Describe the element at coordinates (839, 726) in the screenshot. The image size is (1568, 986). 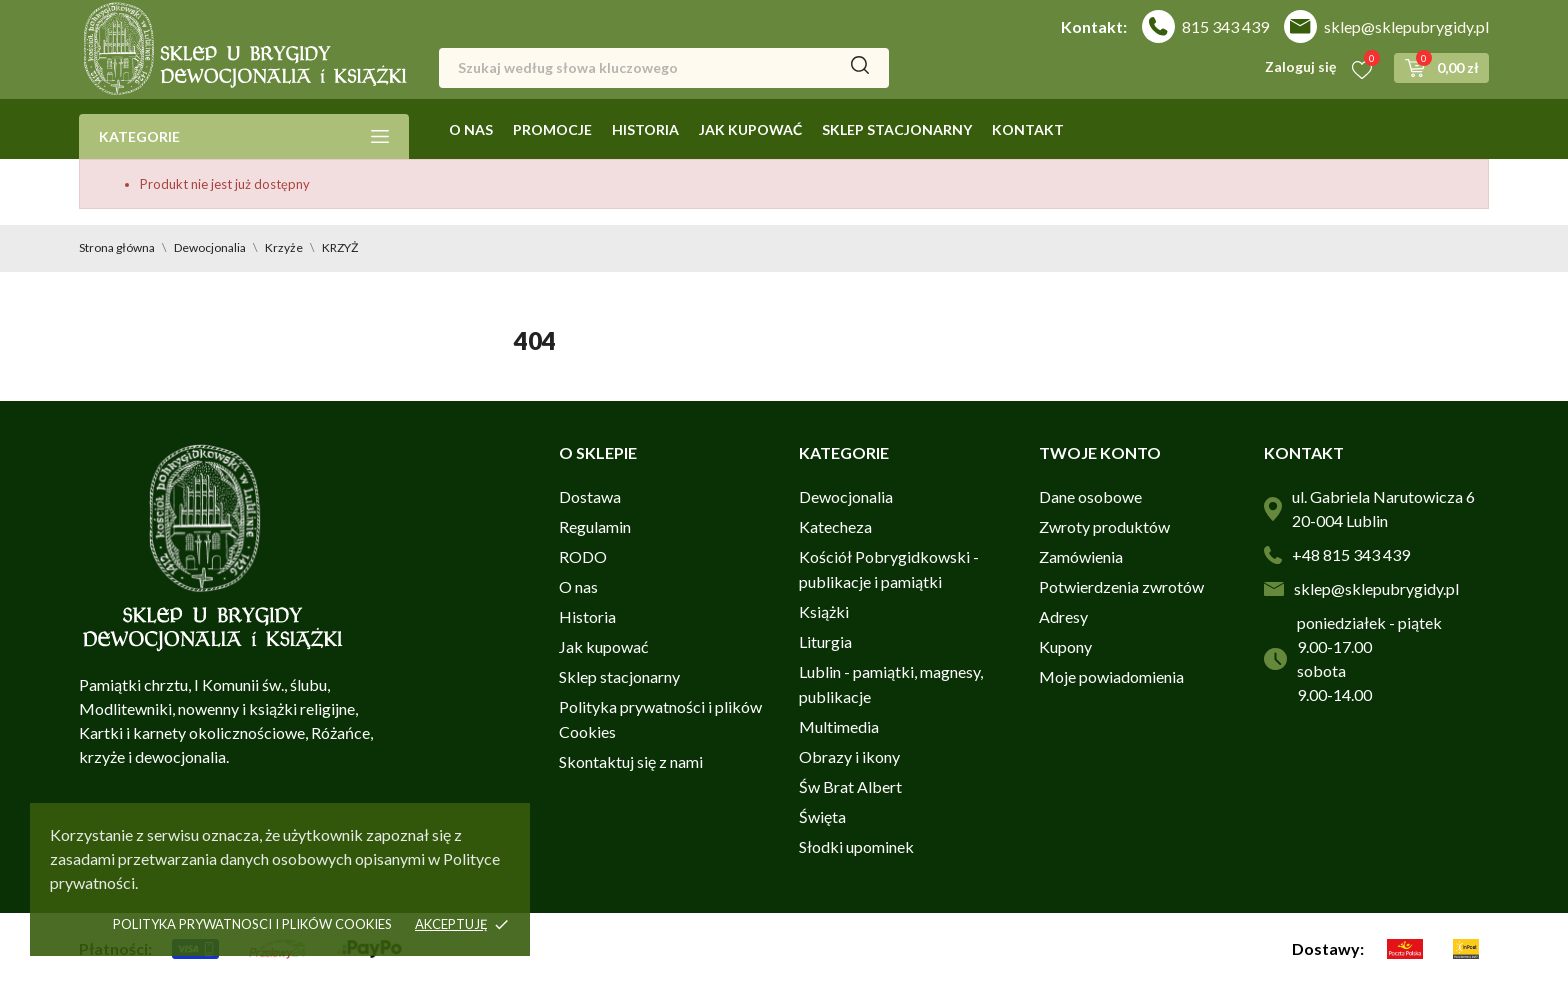
I see `Multimedia` at that location.